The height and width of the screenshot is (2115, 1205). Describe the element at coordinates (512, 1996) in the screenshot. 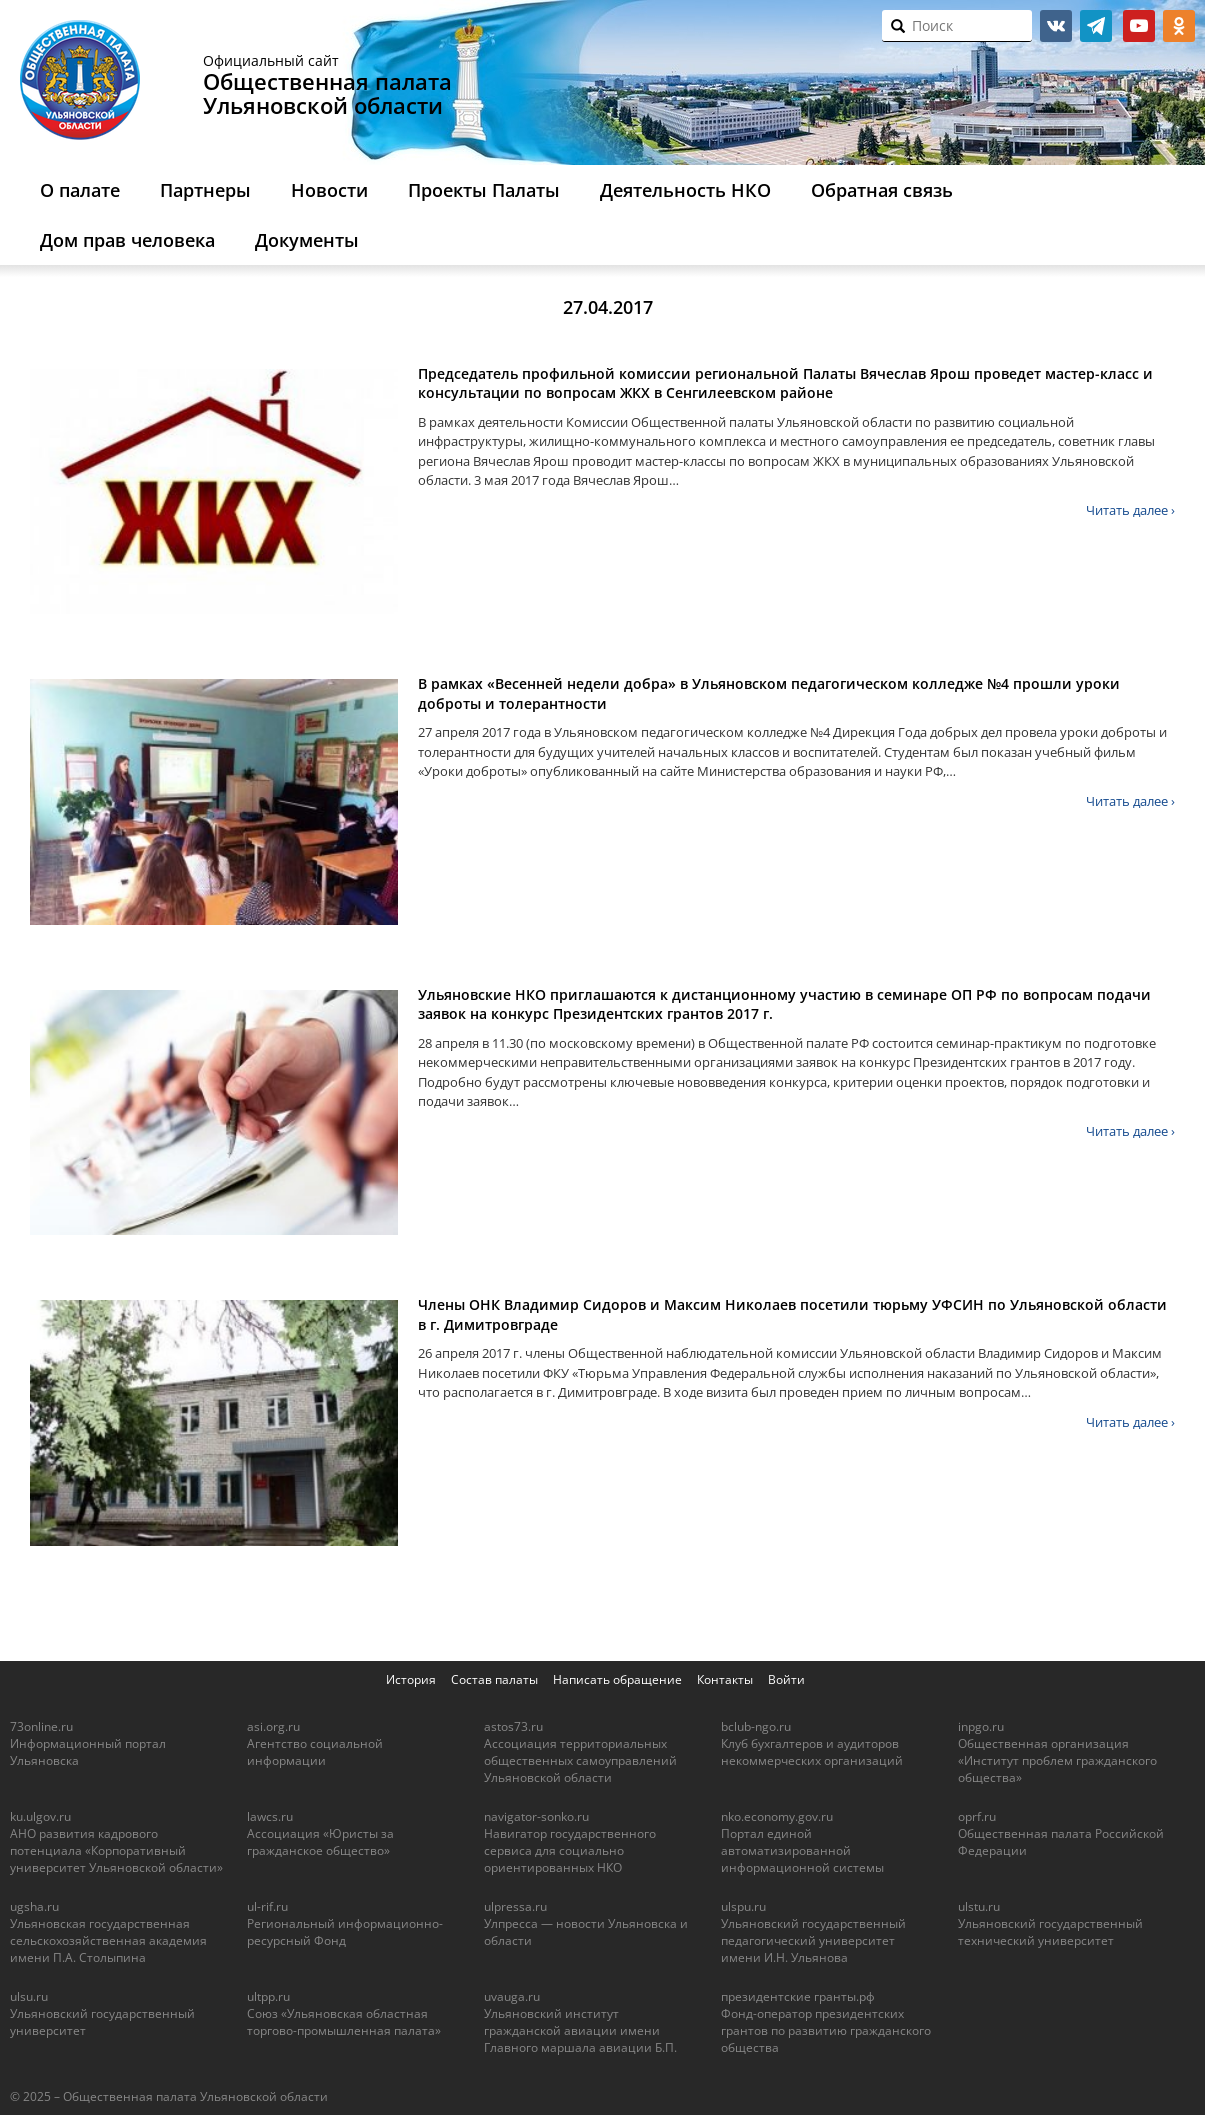

I see `uvauga.ru` at that location.